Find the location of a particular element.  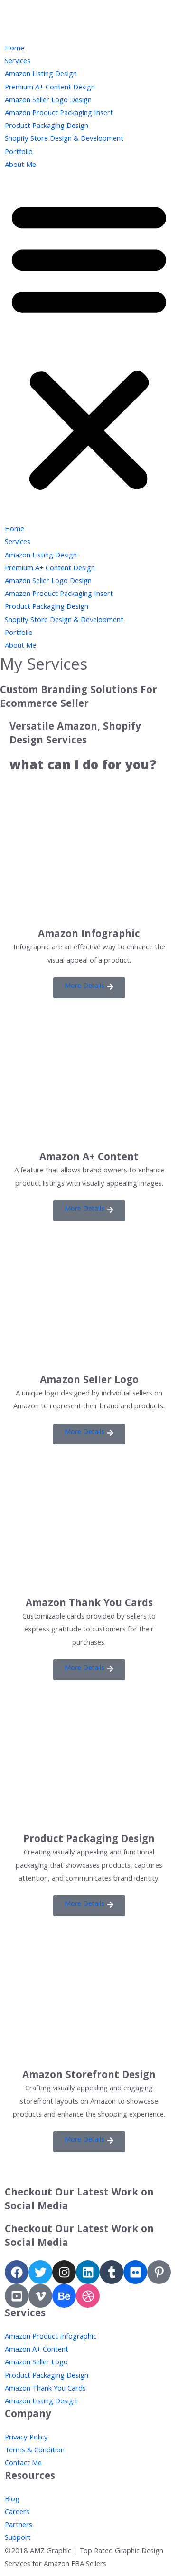

Amazon Seller Logo Design is located at coordinates (48, 101).